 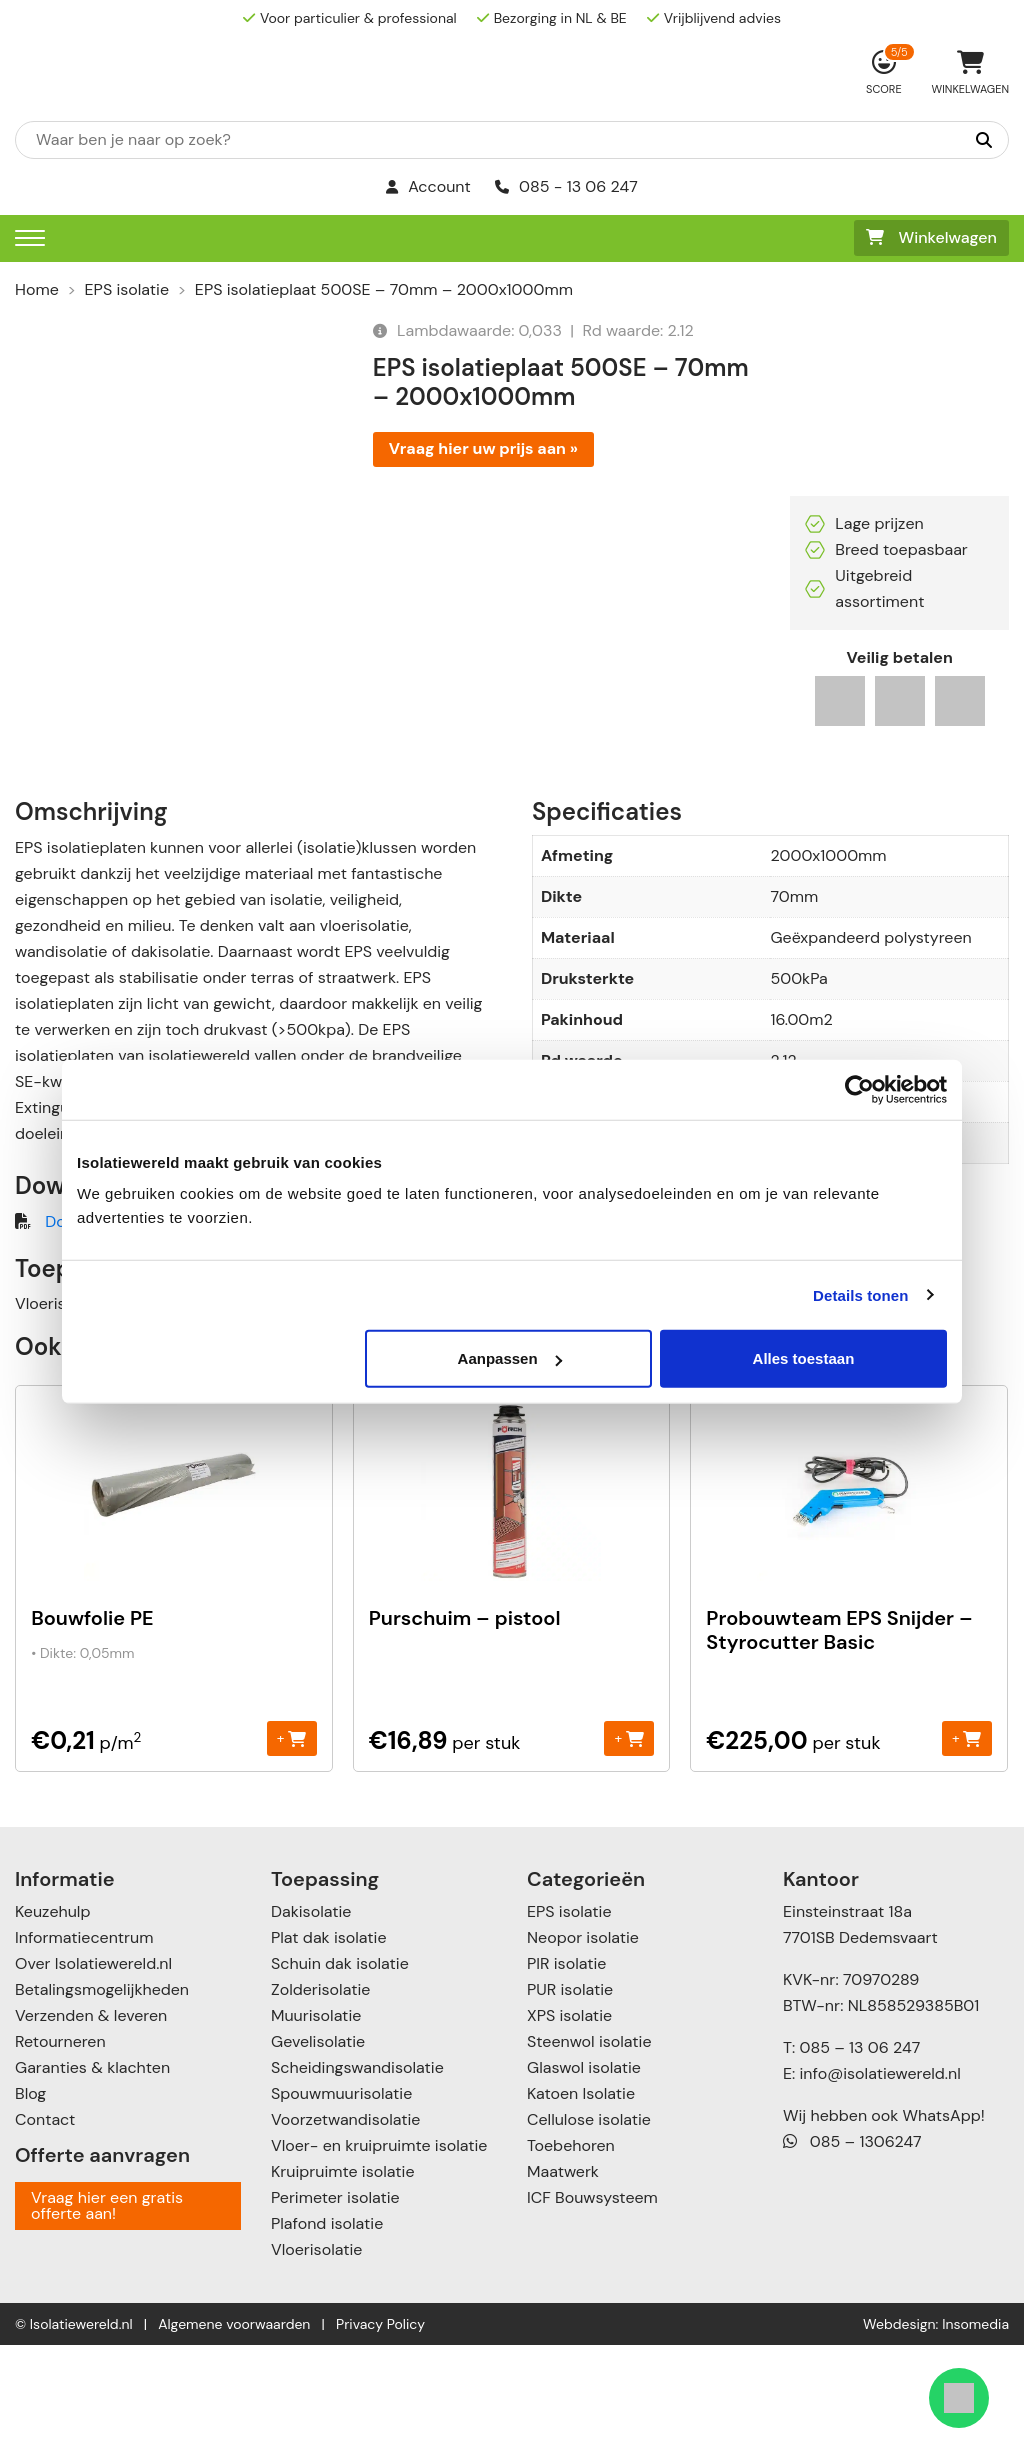 What do you see at coordinates (569, 2133) in the screenshot?
I see `XPS isolatie` at bounding box center [569, 2133].